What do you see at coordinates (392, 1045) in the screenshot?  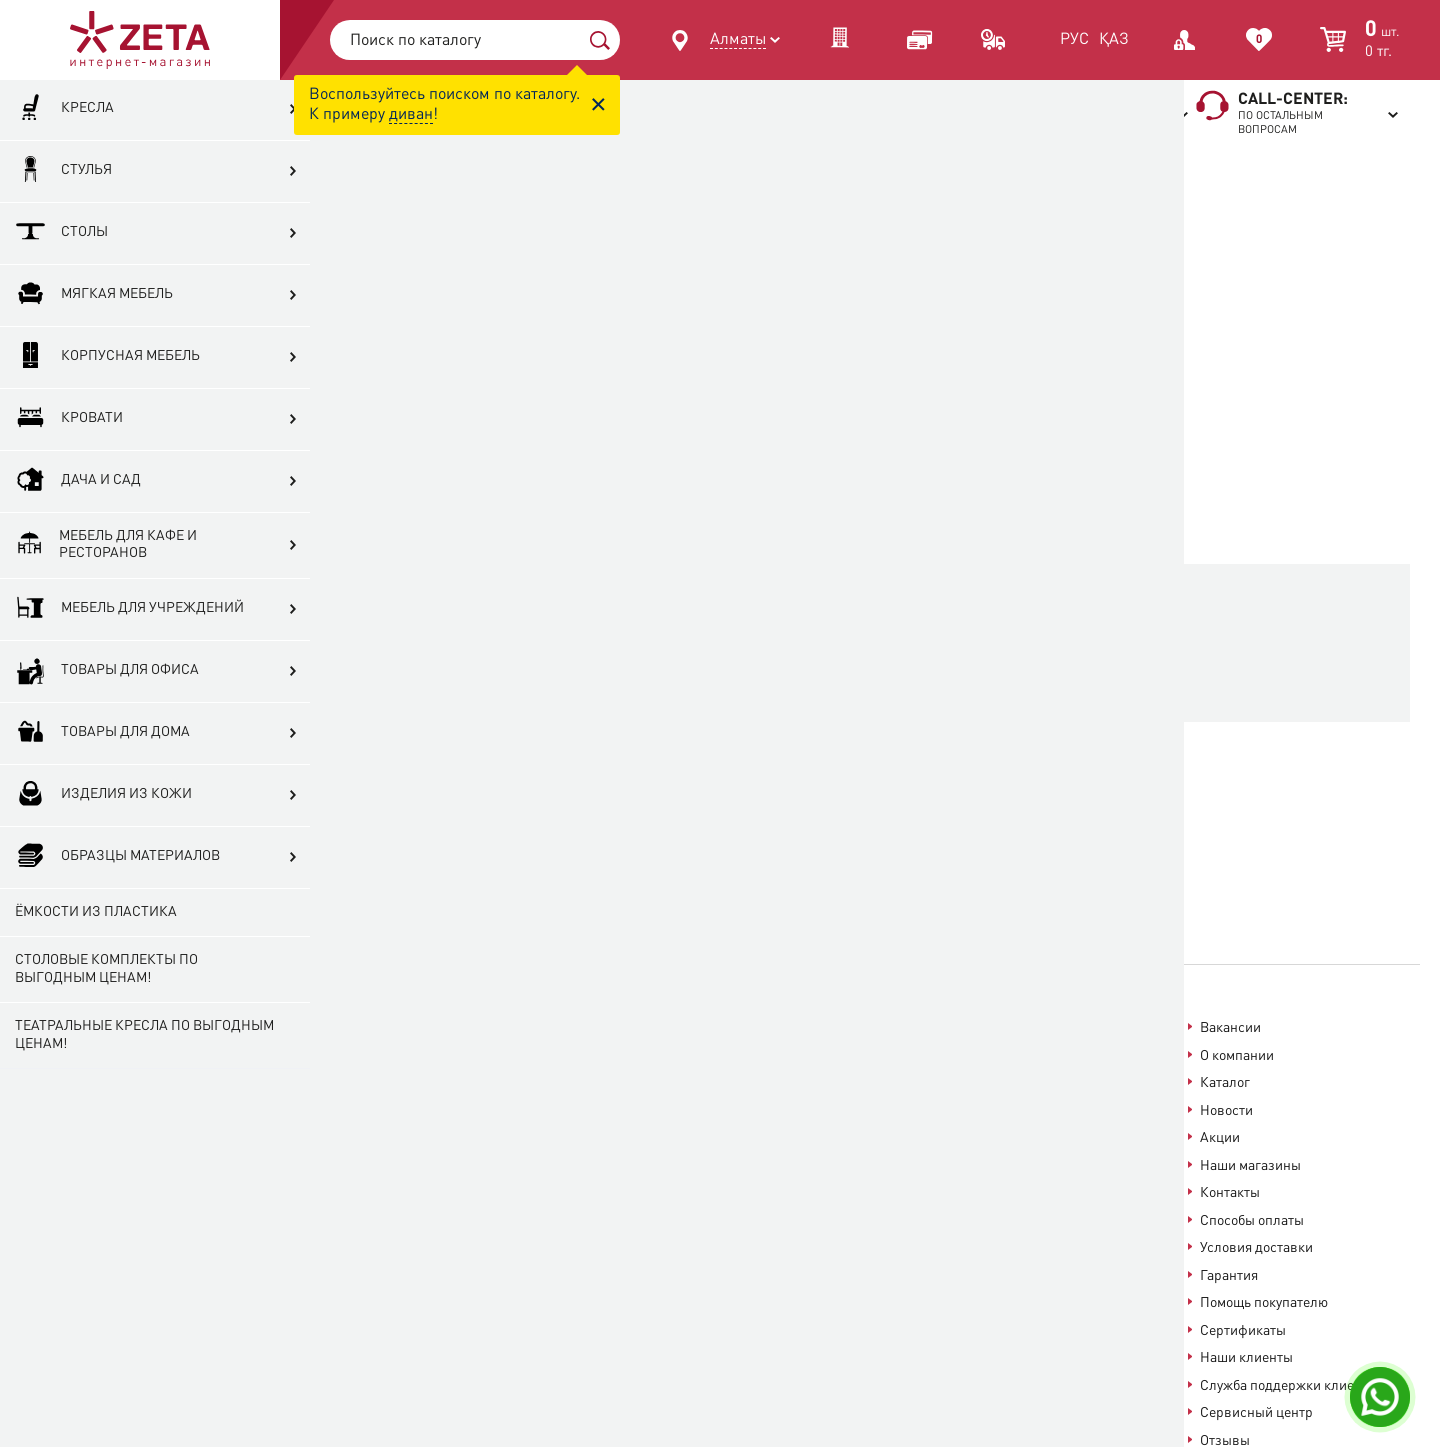 I see `+7 (727) 312-12-68` at bounding box center [392, 1045].